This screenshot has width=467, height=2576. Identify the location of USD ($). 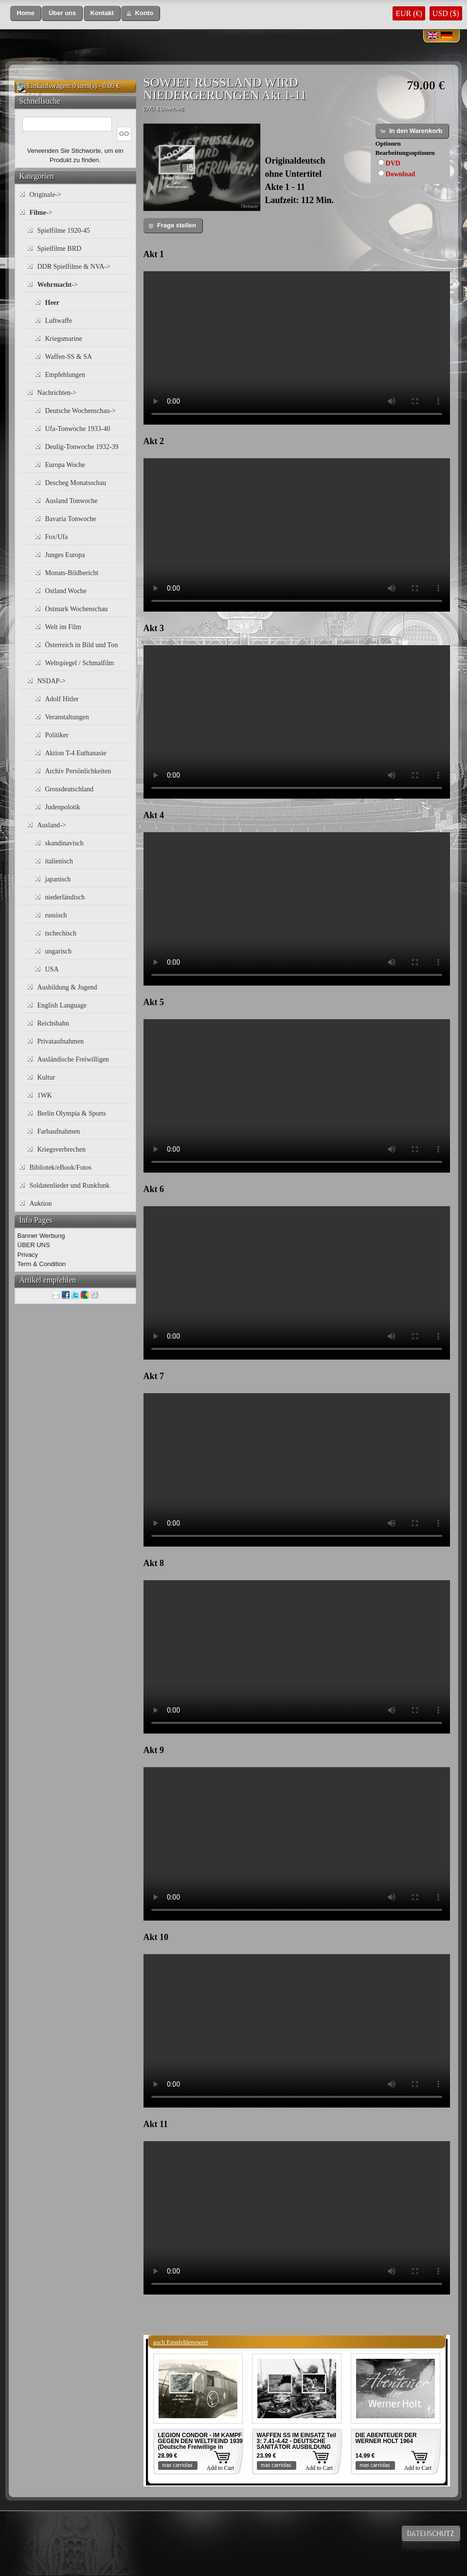
(445, 13).